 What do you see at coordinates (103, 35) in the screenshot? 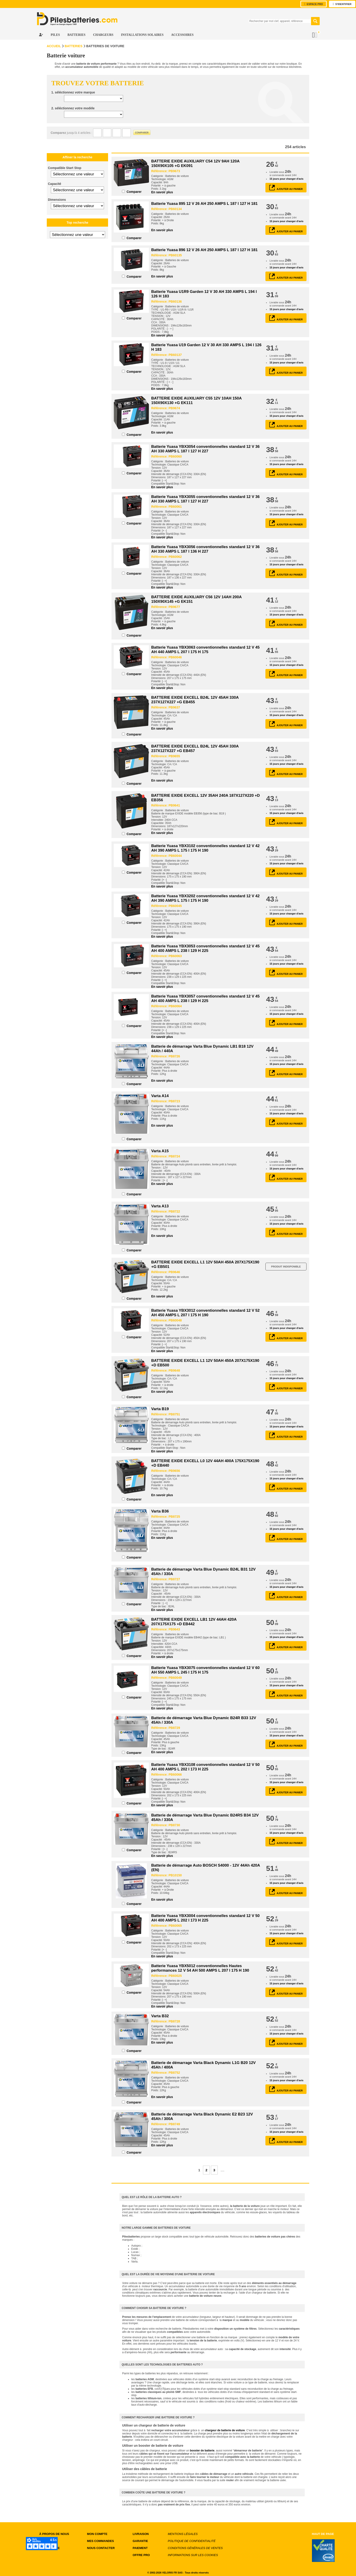
I see `Chargeurs` at bounding box center [103, 35].